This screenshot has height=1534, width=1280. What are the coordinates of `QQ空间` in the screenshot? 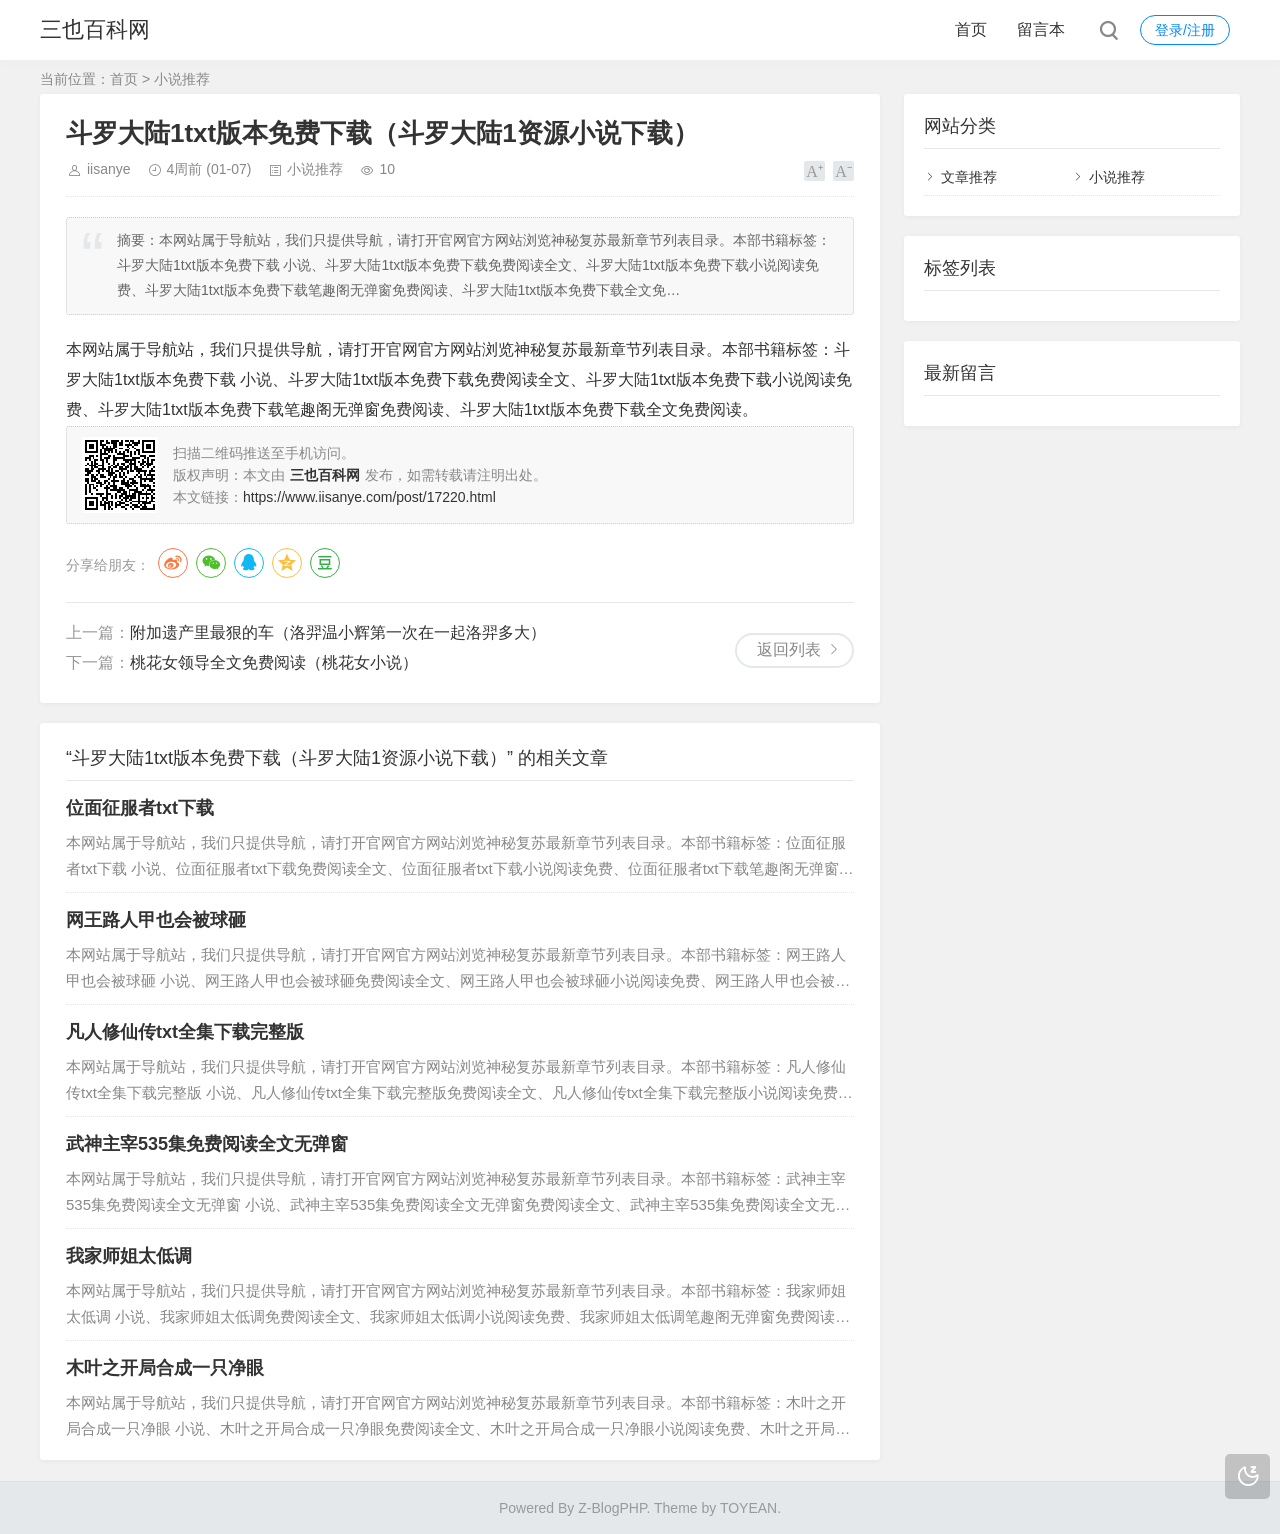 It's located at (287, 563).